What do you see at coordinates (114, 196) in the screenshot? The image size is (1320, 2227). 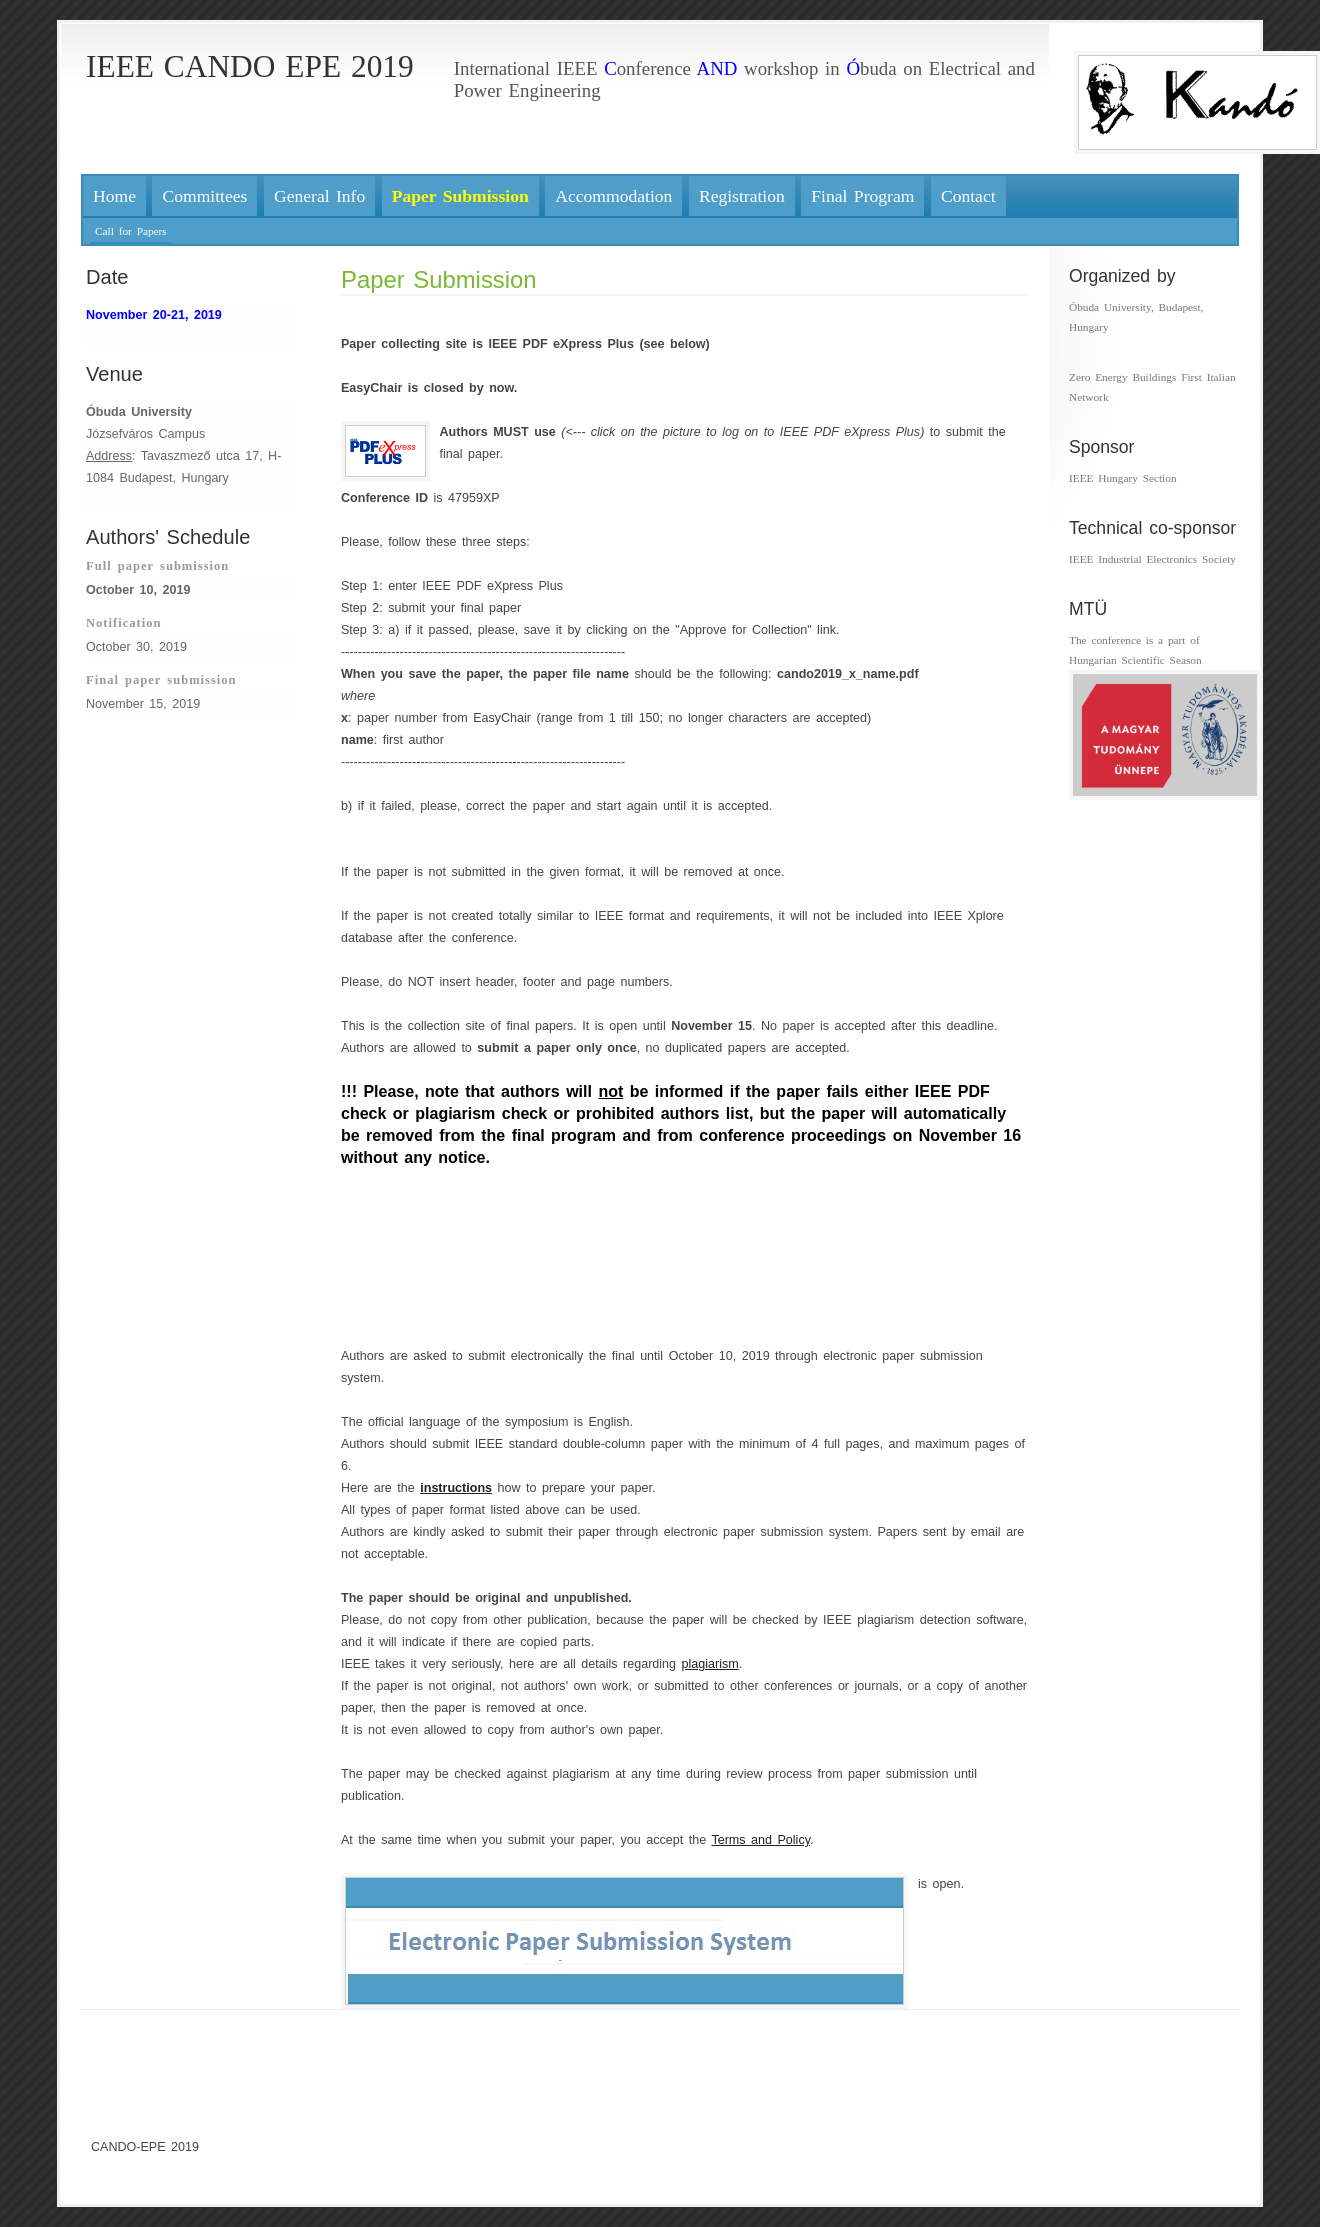 I see `Home` at bounding box center [114, 196].